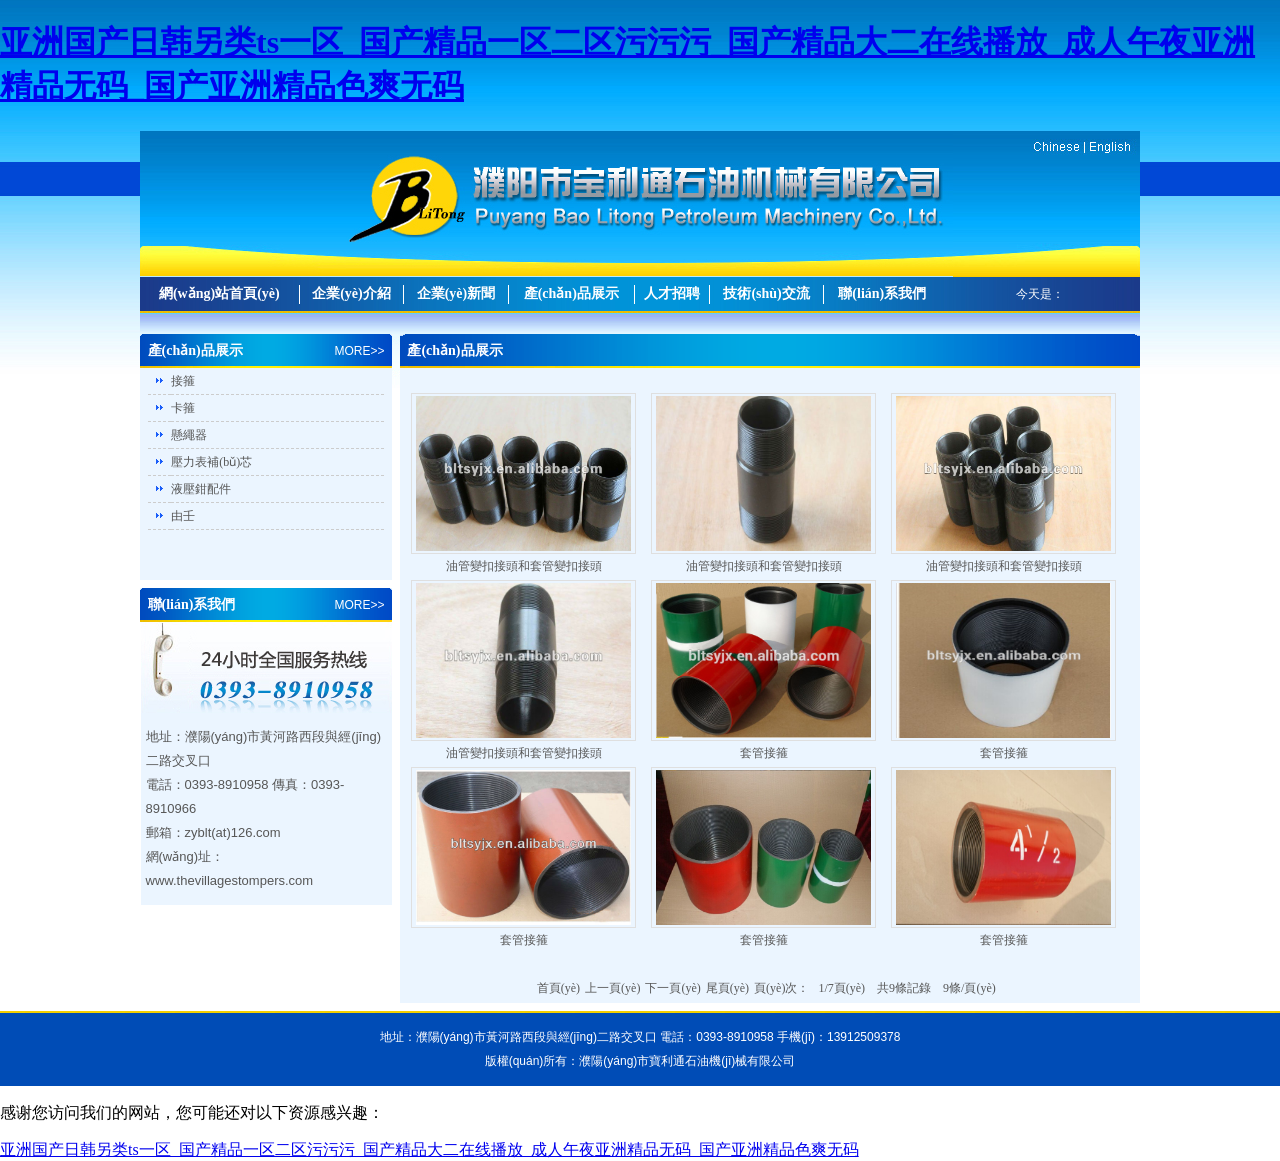 This screenshot has width=1280, height=1161. What do you see at coordinates (672, 293) in the screenshot?
I see `人才招聘` at bounding box center [672, 293].